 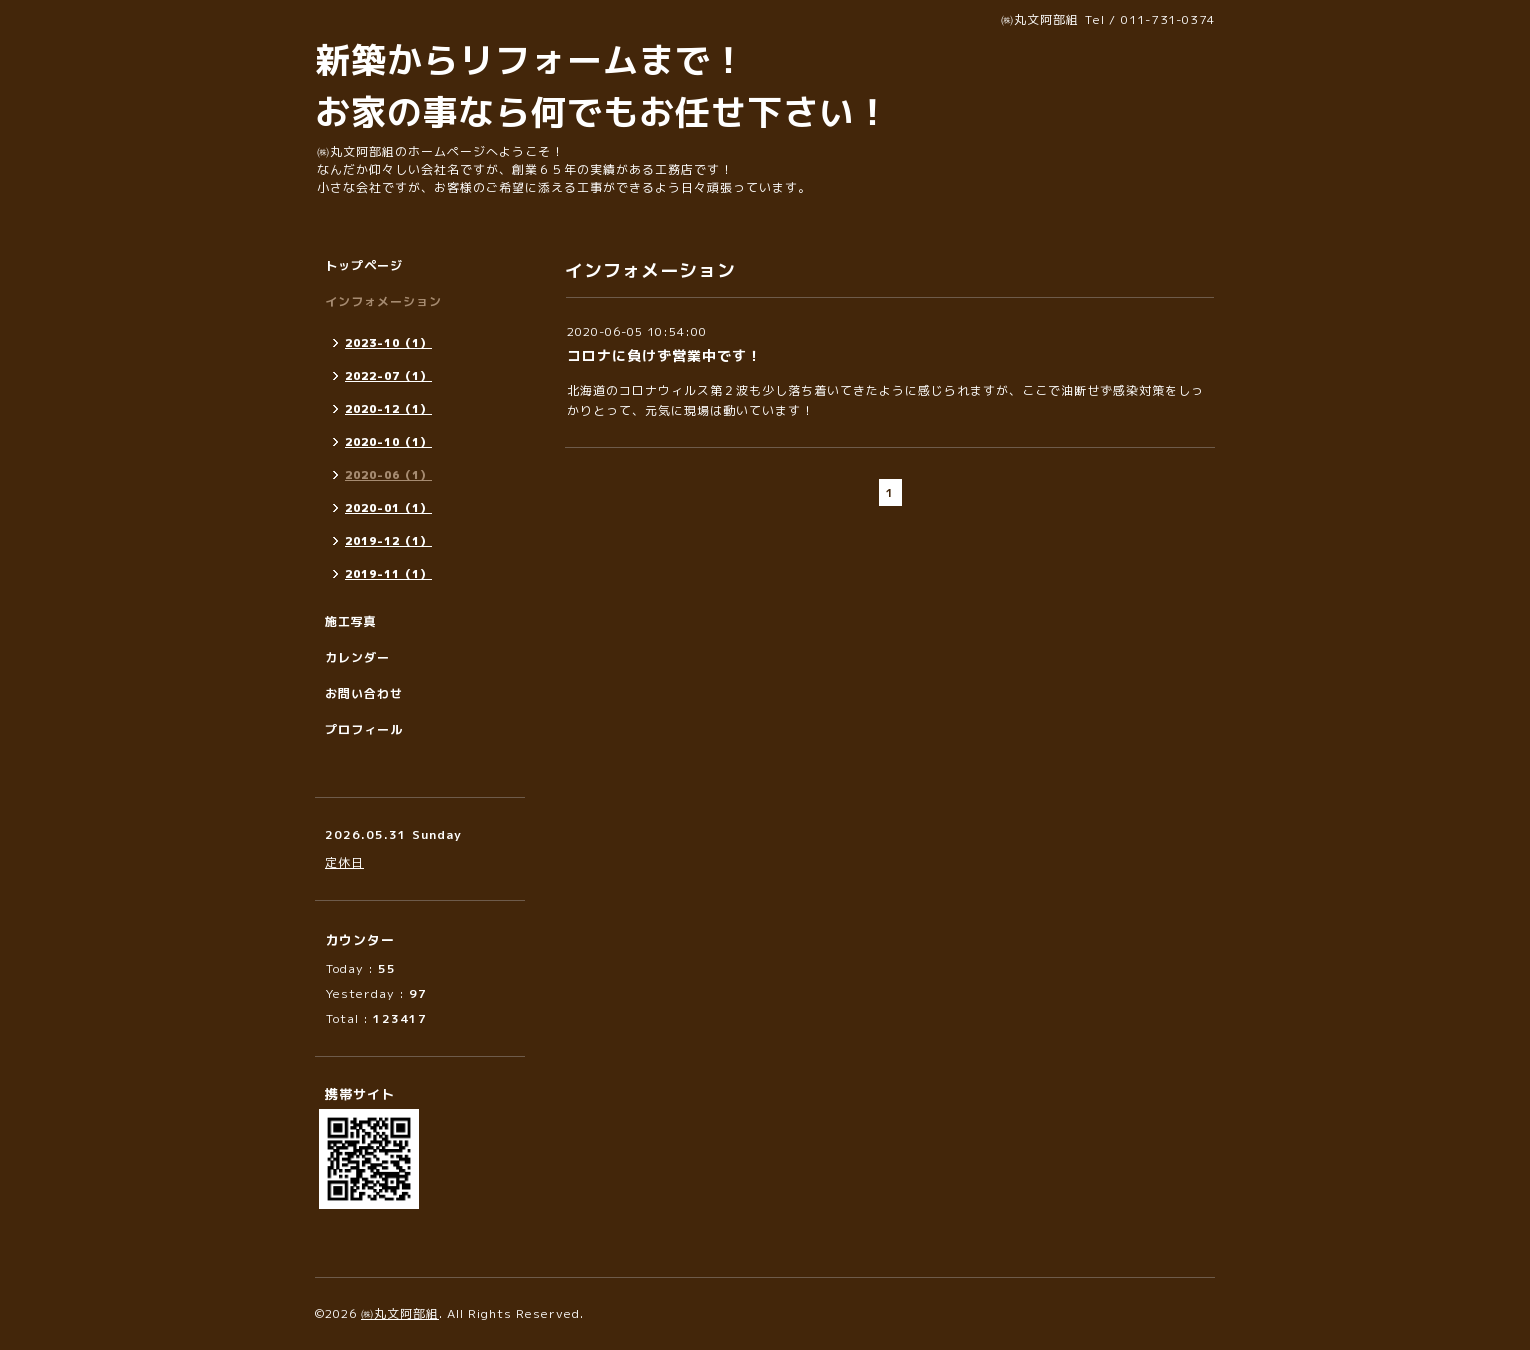 What do you see at coordinates (364, 693) in the screenshot?
I see `お問い合わせ` at bounding box center [364, 693].